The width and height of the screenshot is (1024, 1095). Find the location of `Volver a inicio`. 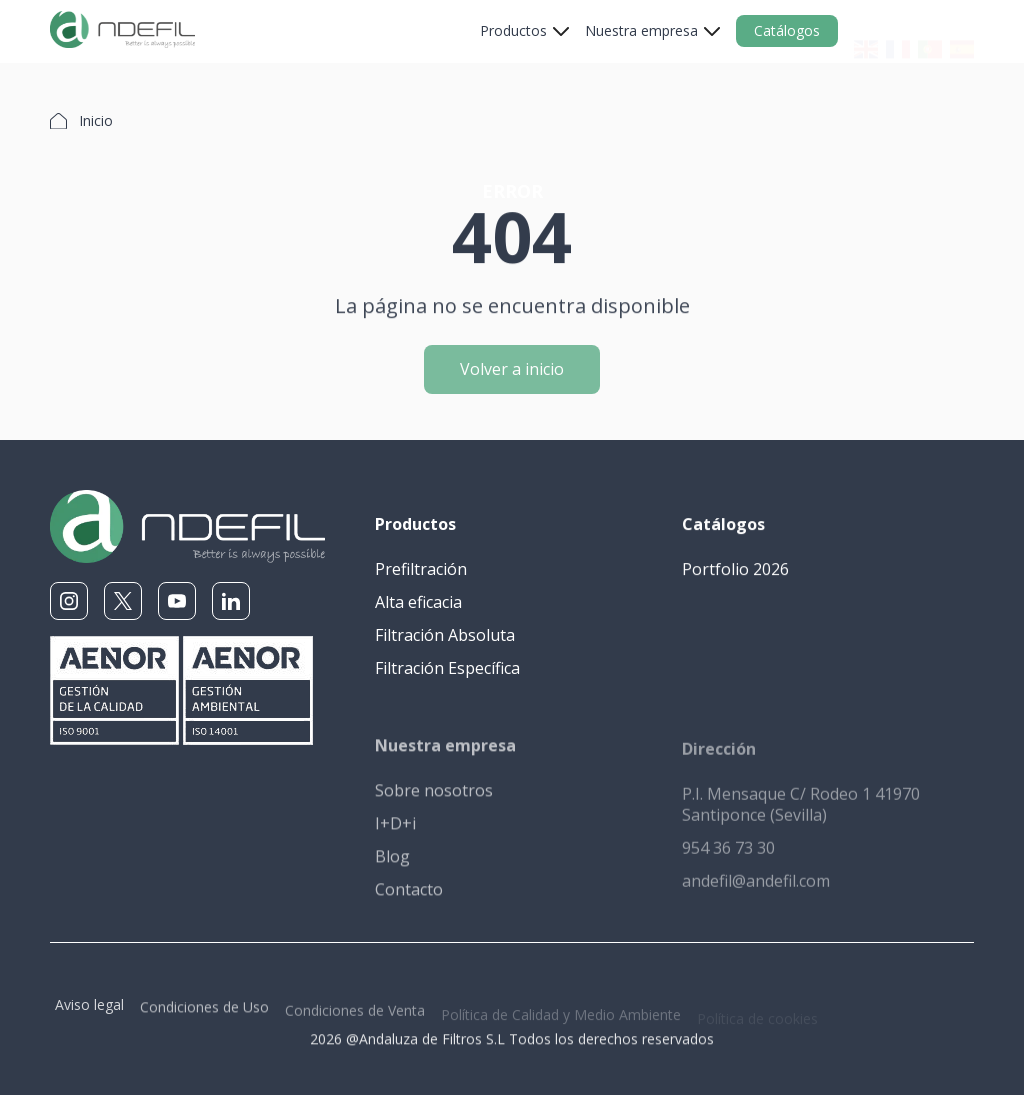

Volver a inicio is located at coordinates (512, 378).